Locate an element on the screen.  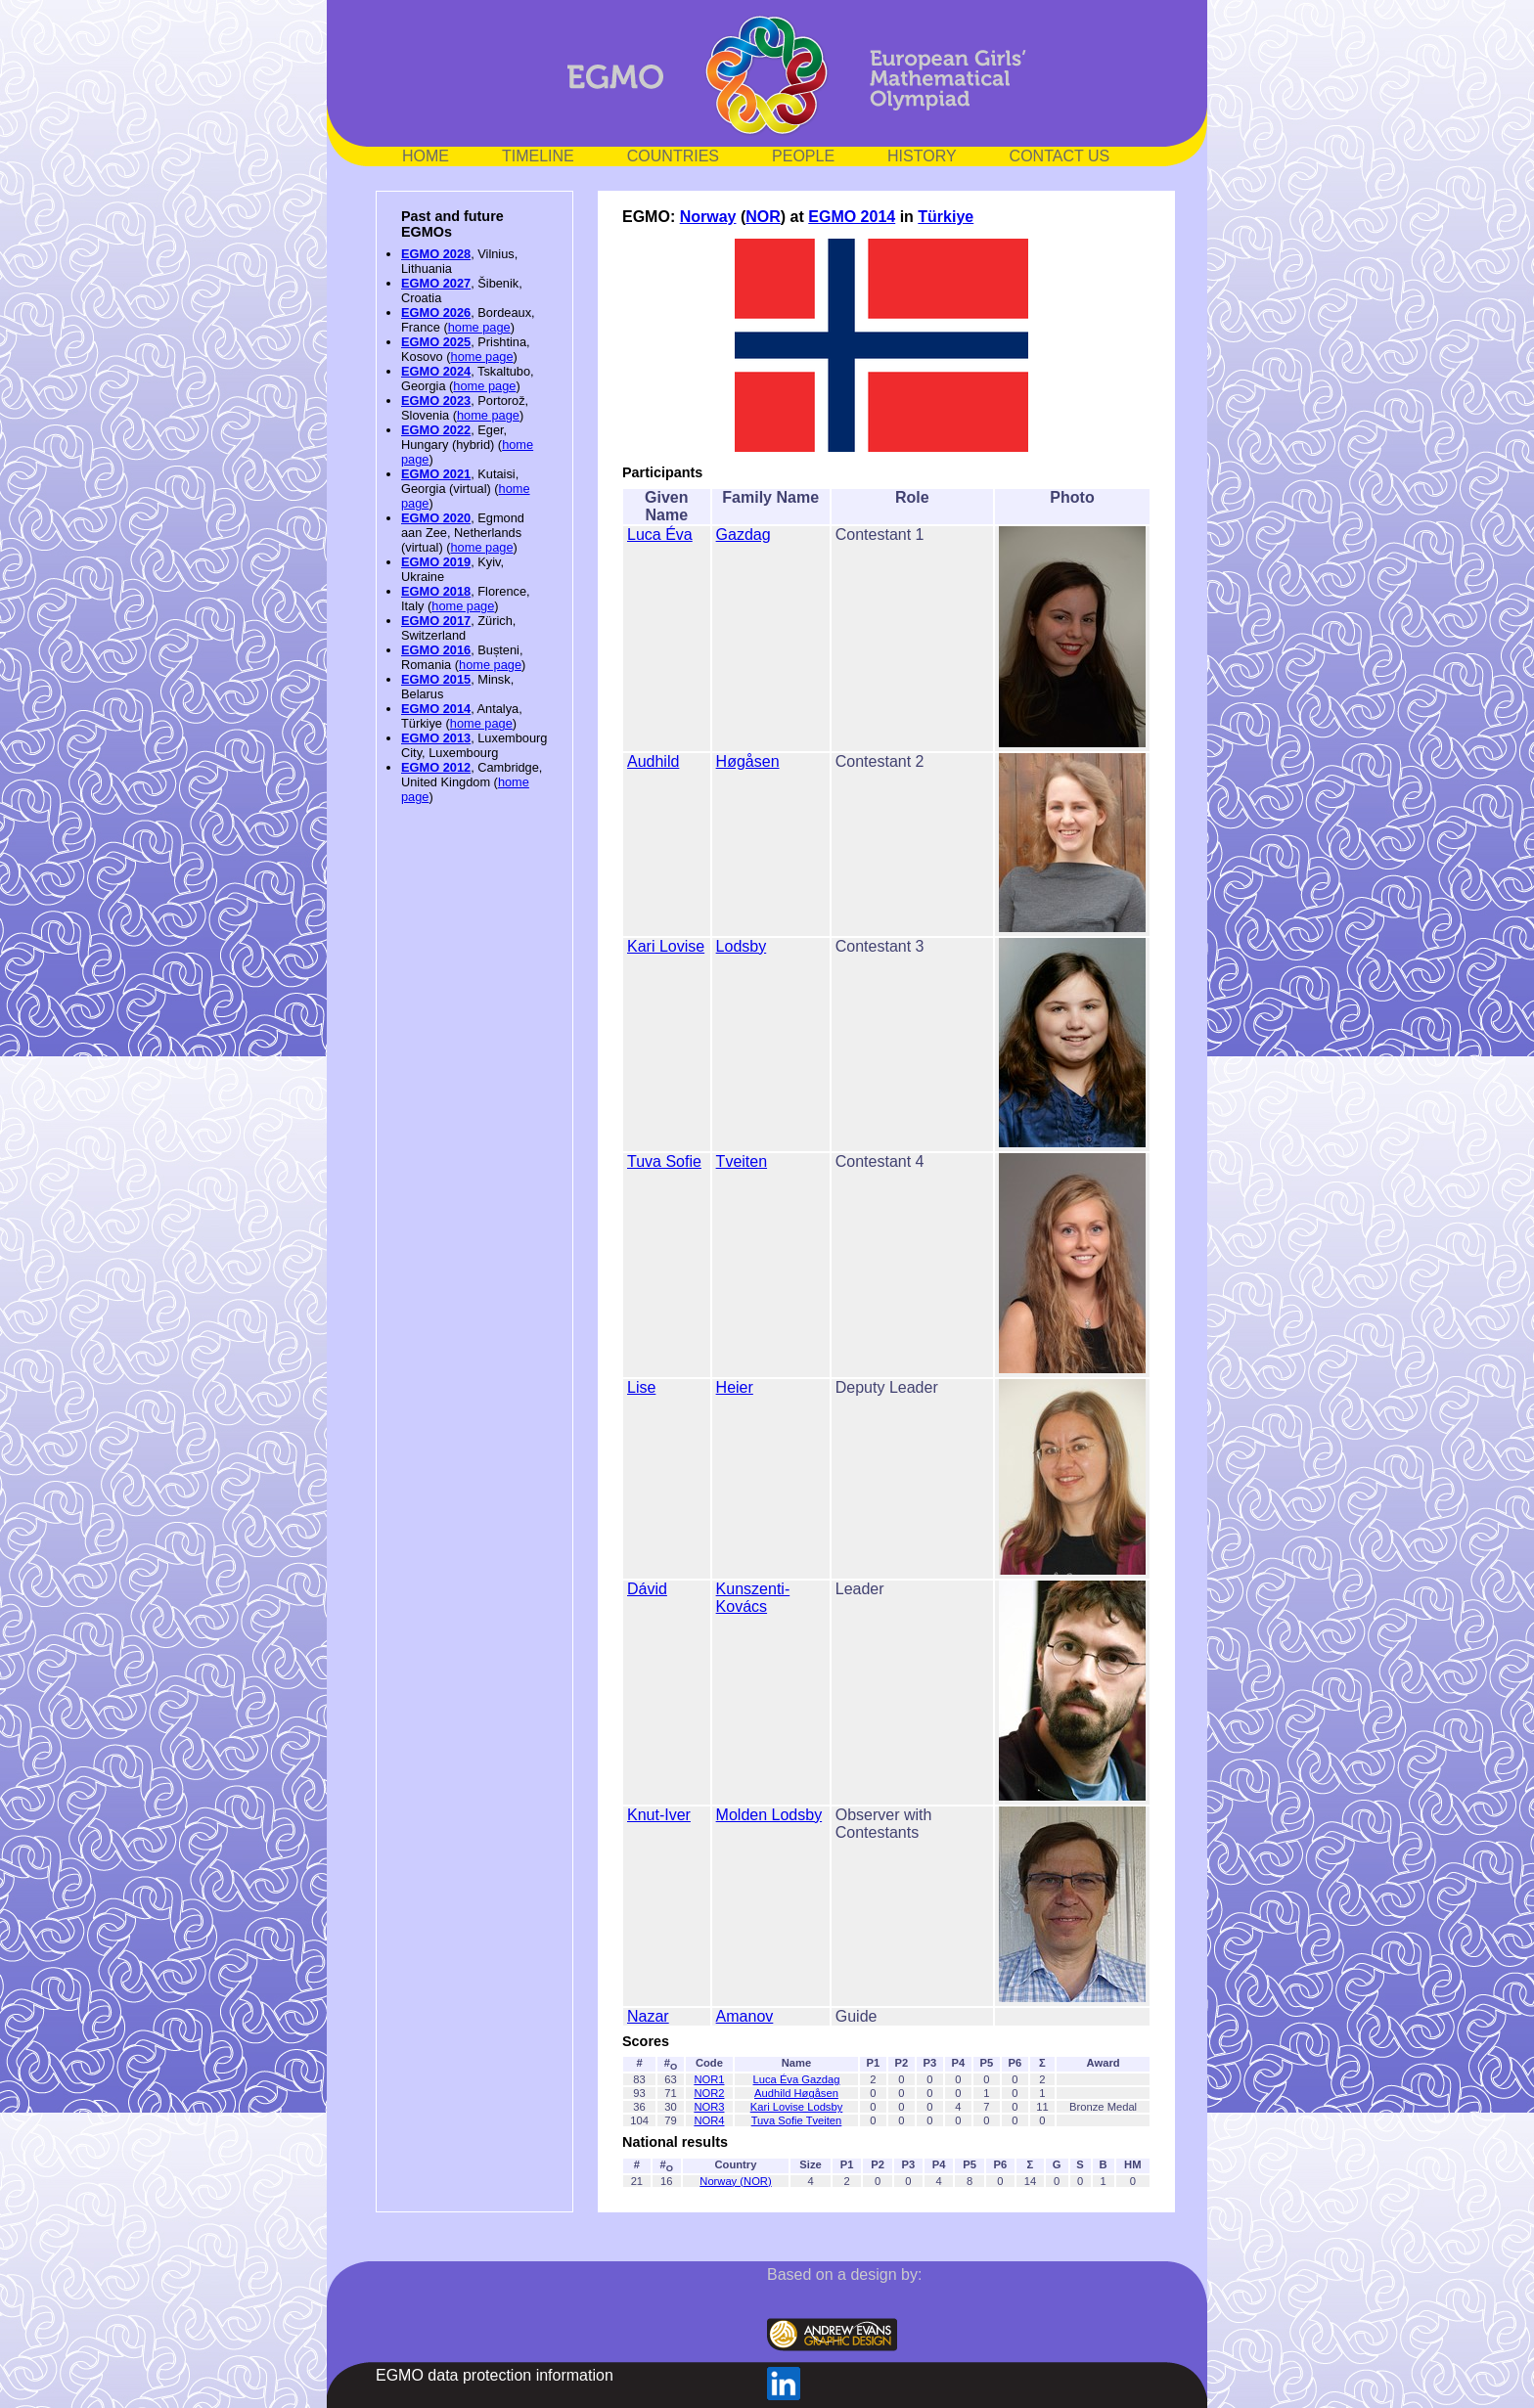
EGMO 2013 is located at coordinates (436, 738).